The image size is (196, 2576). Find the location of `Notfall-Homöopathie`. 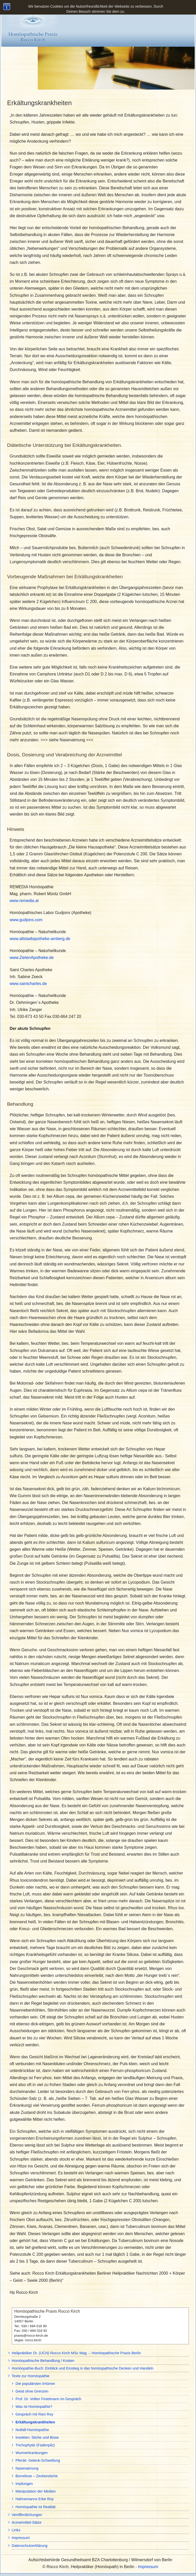

Notfall-Homöopathie is located at coordinates (32, 2430).